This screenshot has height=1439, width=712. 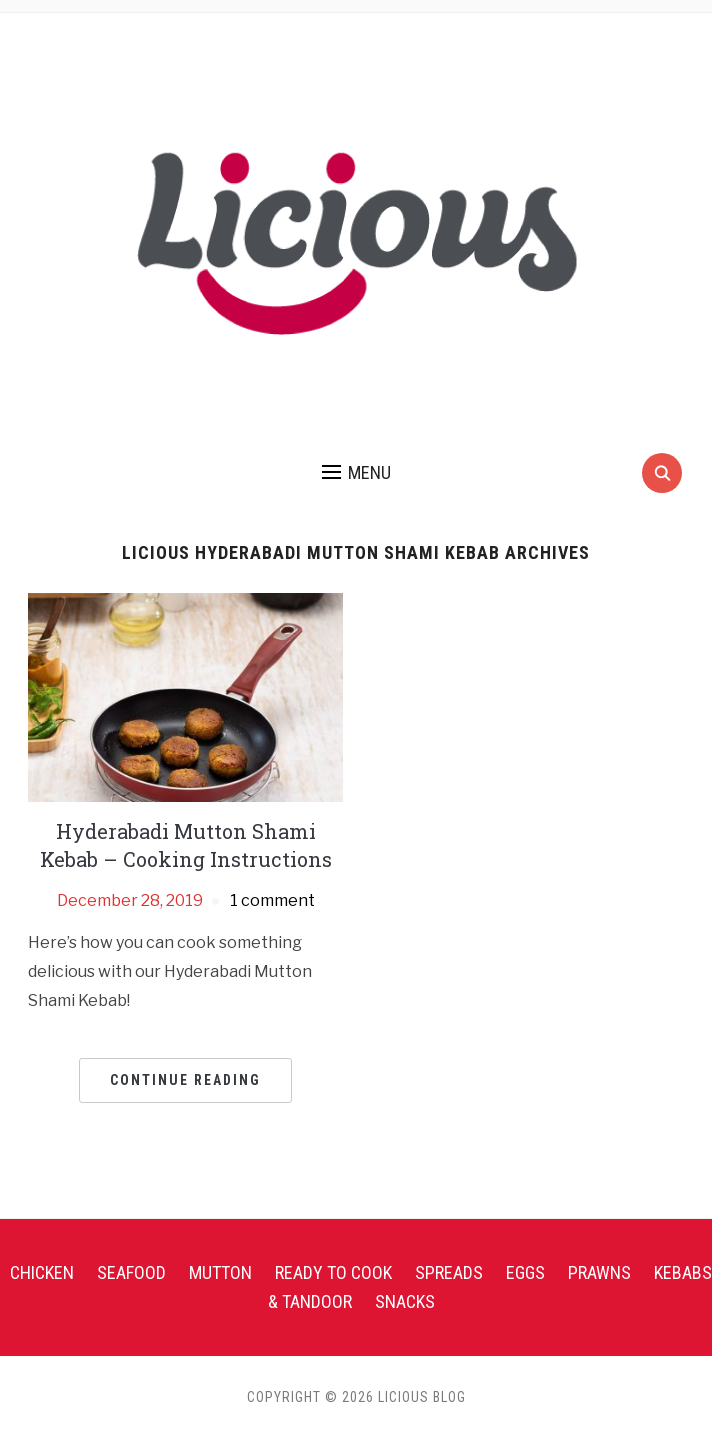 What do you see at coordinates (185, 1080) in the screenshot?
I see `Continue Reading` at bounding box center [185, 1080].